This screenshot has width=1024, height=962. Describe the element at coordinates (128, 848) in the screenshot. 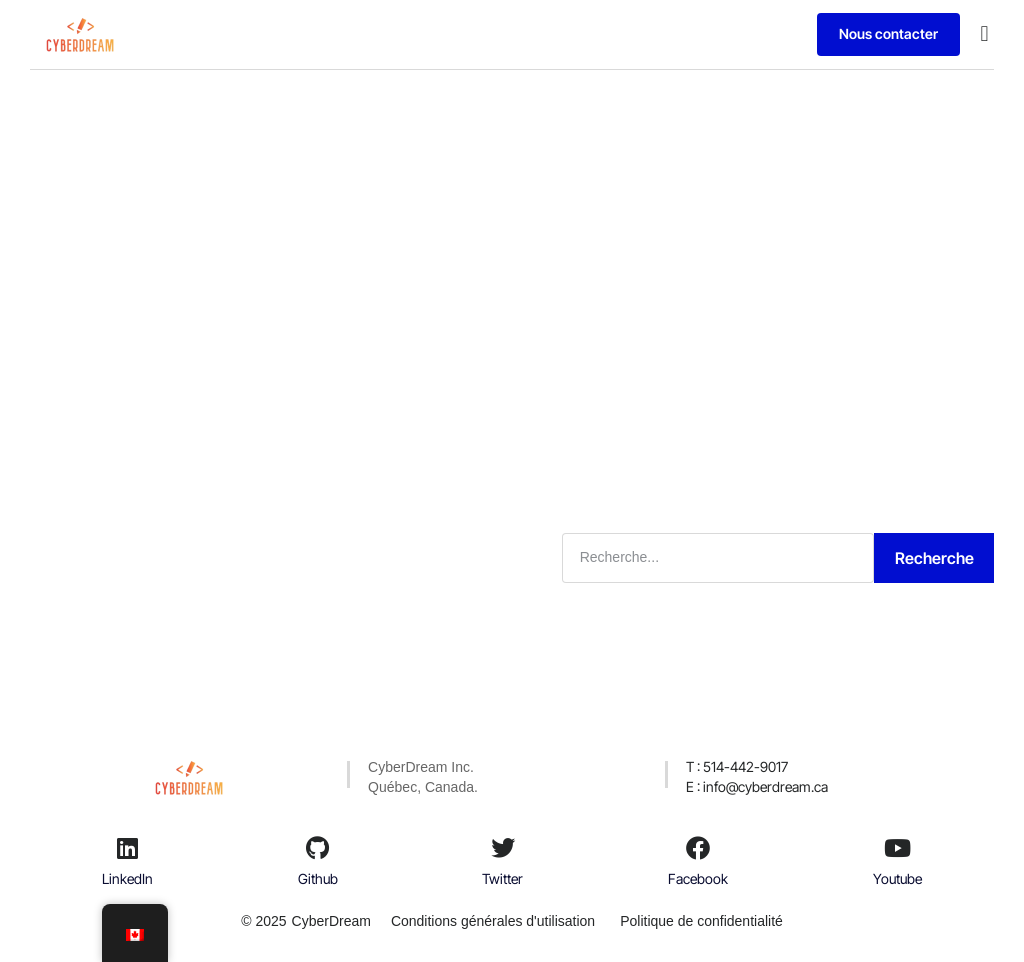

I see `[LinkedIn]` at that location.